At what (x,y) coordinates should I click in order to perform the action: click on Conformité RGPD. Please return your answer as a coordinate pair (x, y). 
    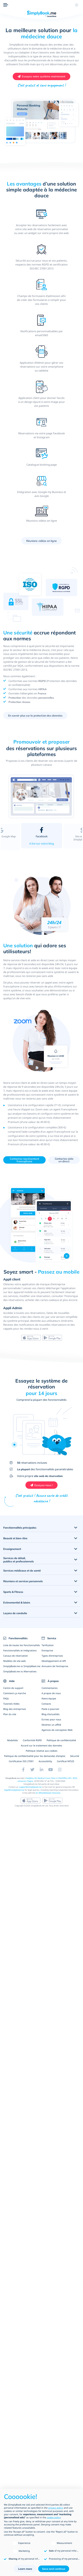
    Looking at the image, I should click on (32, 1740).